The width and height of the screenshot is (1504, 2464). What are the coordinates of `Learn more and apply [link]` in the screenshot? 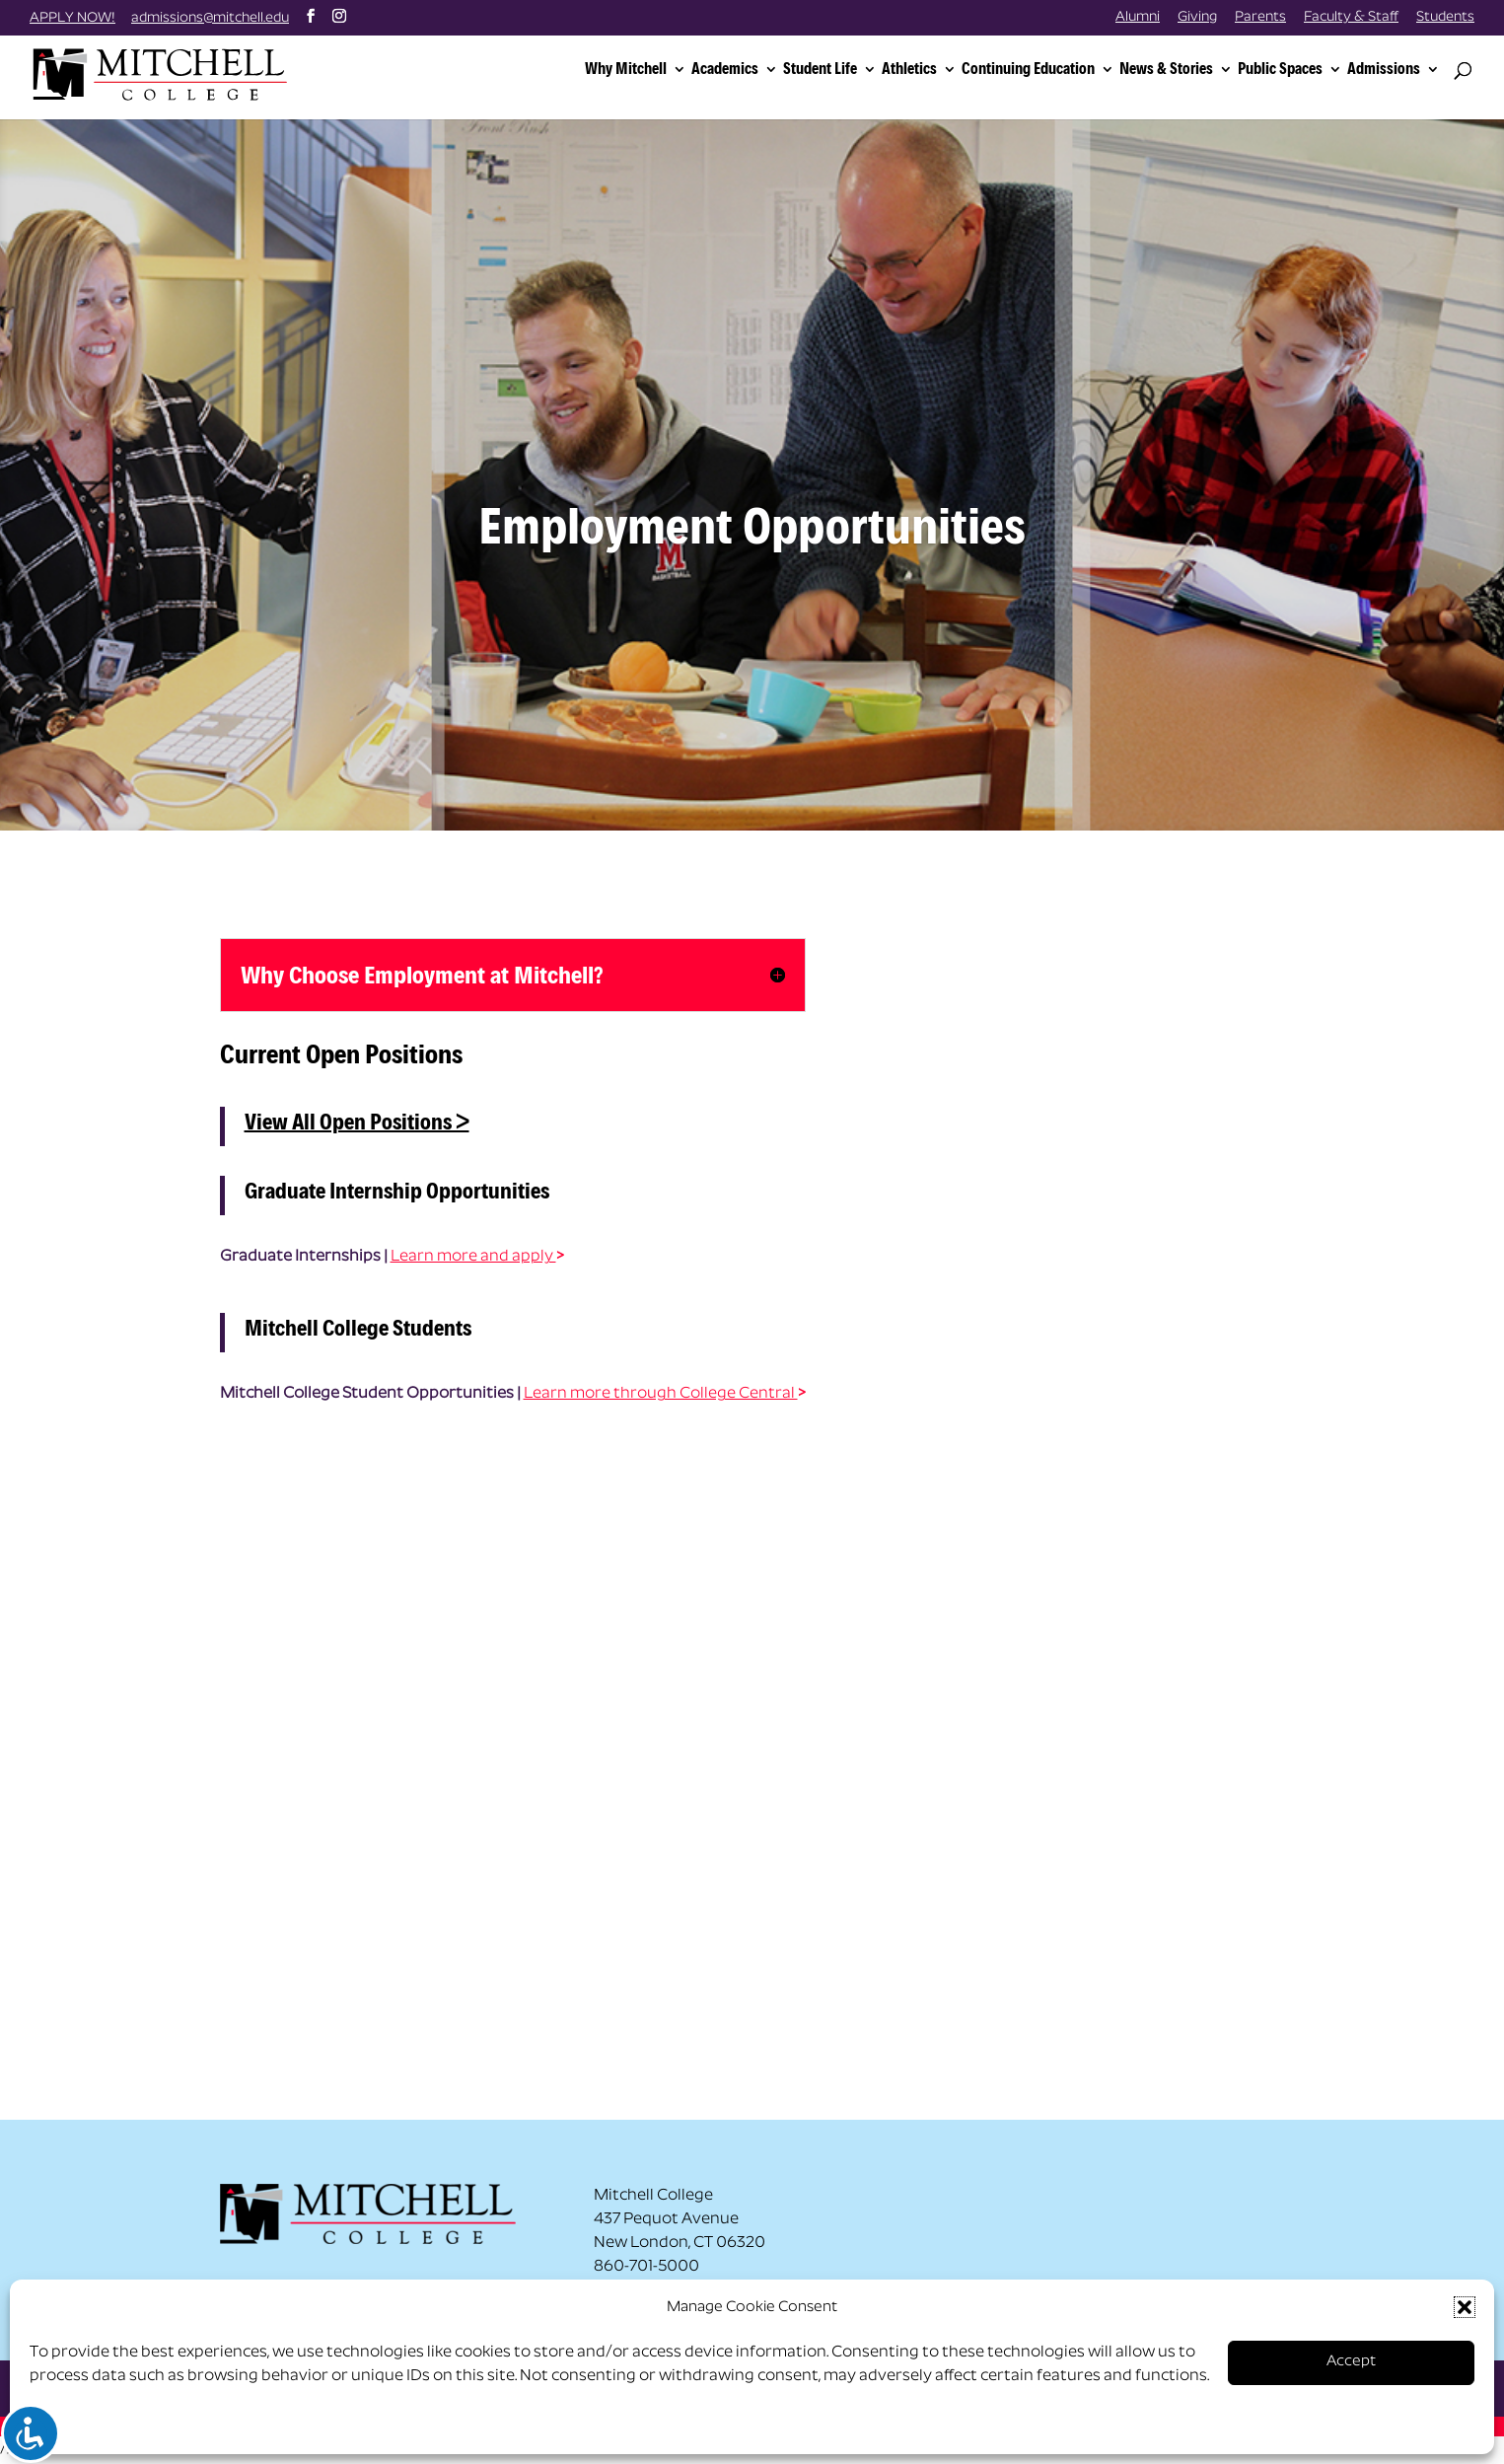 It's located at (473, 1257).